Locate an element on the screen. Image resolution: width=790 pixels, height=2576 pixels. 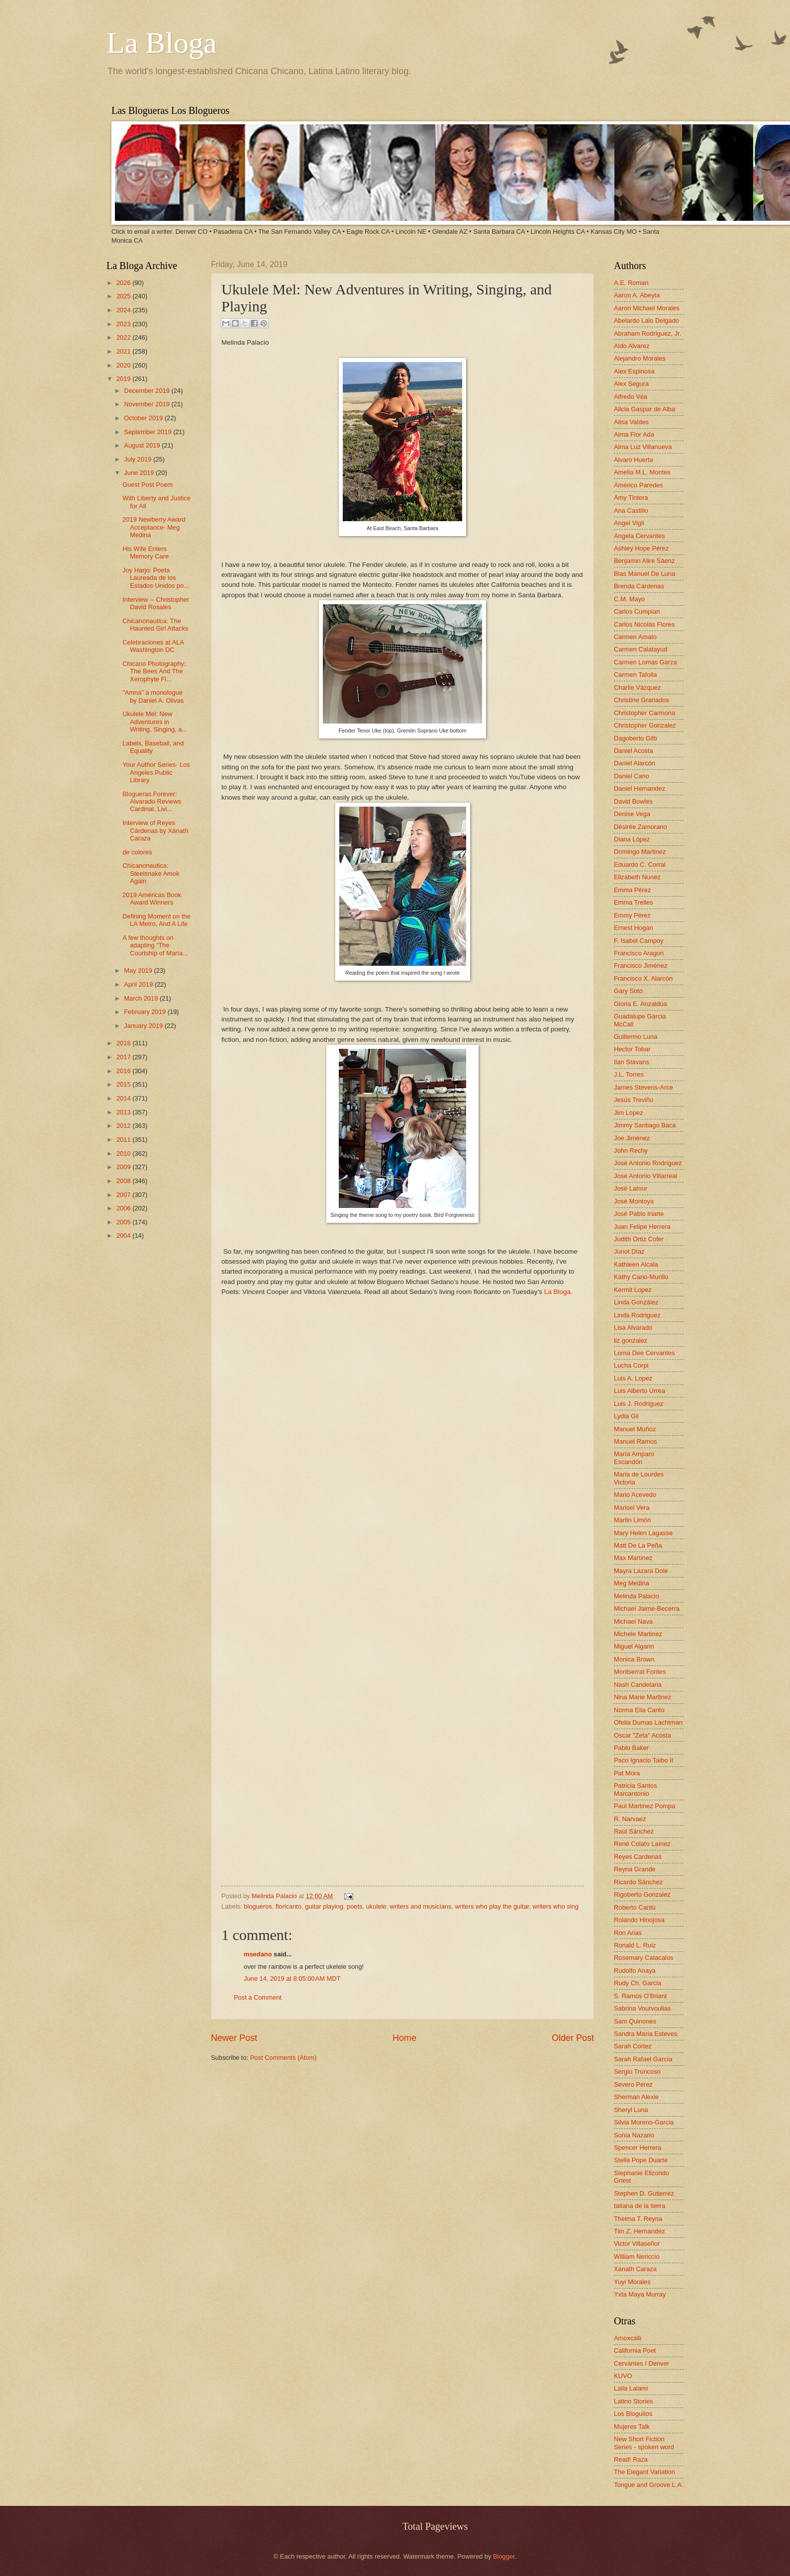
Francisco Jiménez is located at coordinates (640, 965).